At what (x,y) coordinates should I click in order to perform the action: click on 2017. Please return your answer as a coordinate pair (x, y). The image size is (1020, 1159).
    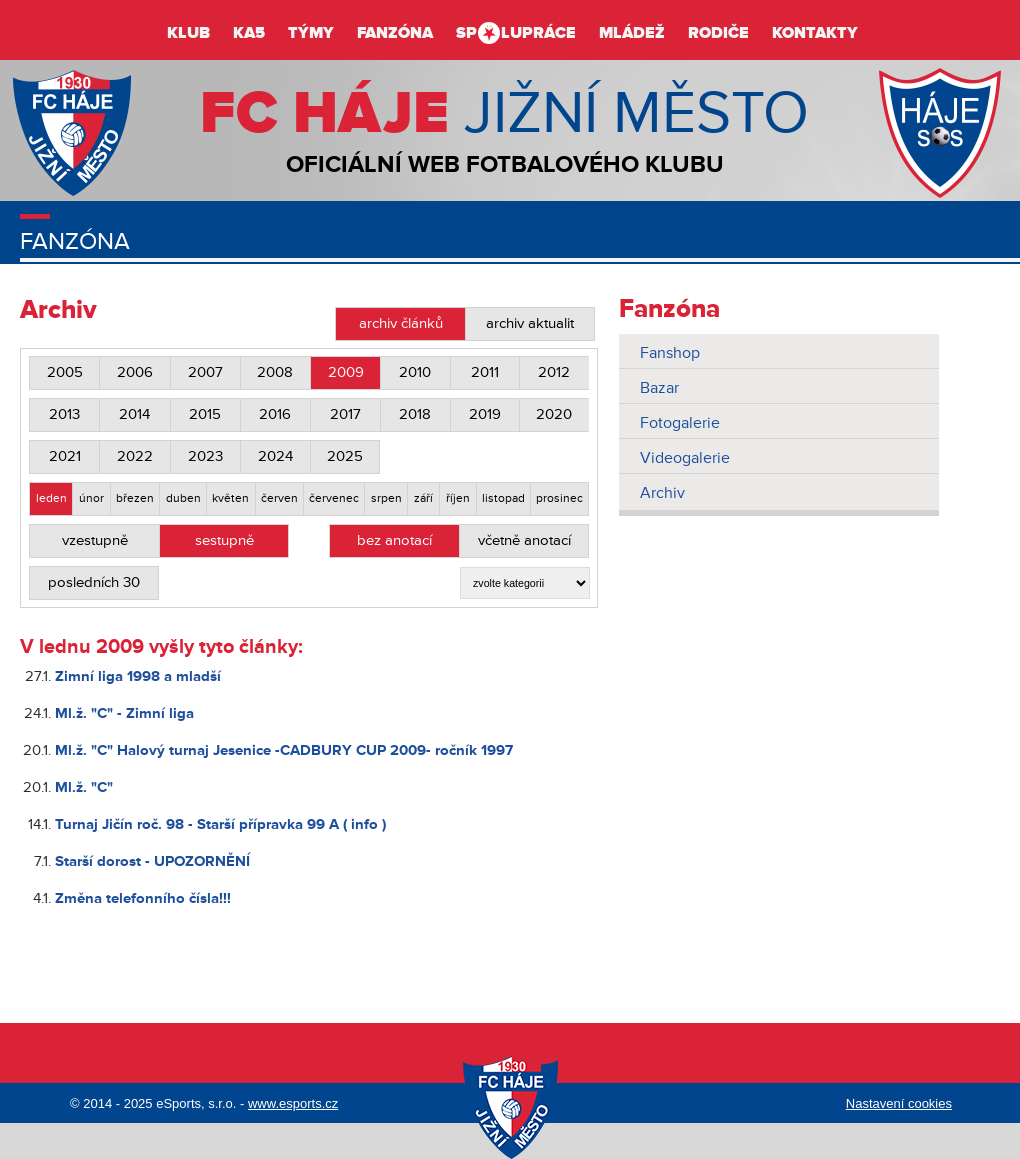
    Looking at the image, I should click on (345, 414).